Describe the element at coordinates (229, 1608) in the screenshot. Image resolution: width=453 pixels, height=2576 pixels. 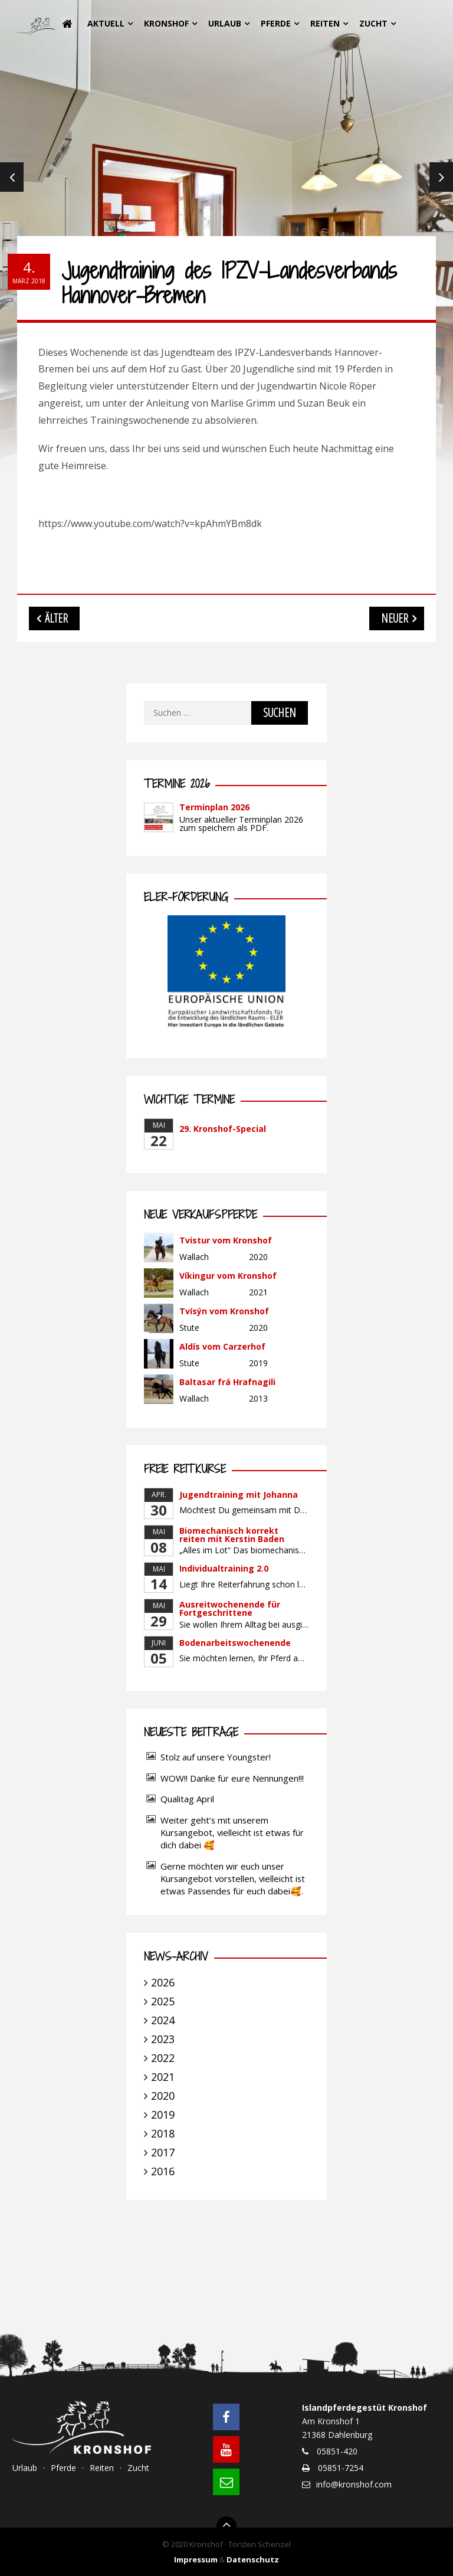
I see `Ausreitwochenende für Fortgeschrittene` at that location.